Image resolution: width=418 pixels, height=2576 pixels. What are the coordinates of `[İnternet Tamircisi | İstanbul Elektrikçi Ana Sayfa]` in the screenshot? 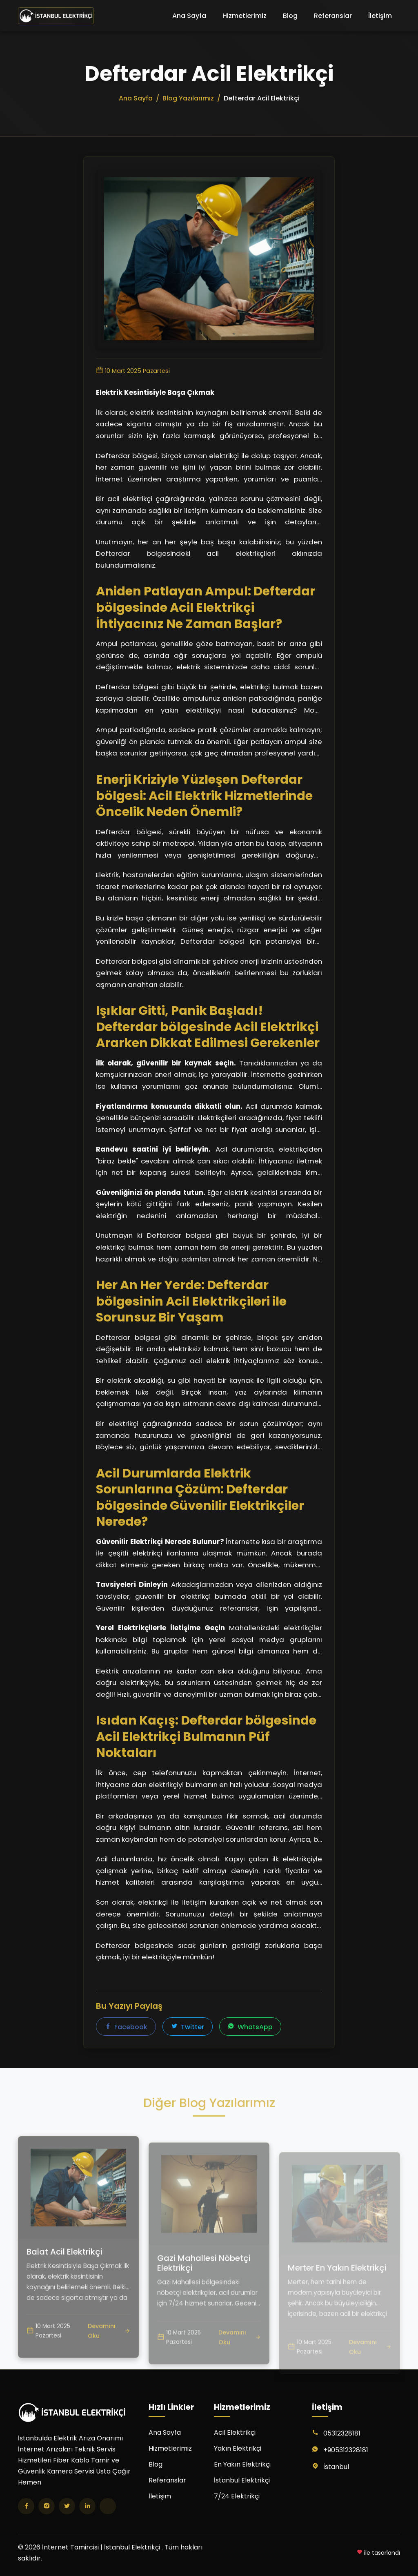 It's located at (56, 16).